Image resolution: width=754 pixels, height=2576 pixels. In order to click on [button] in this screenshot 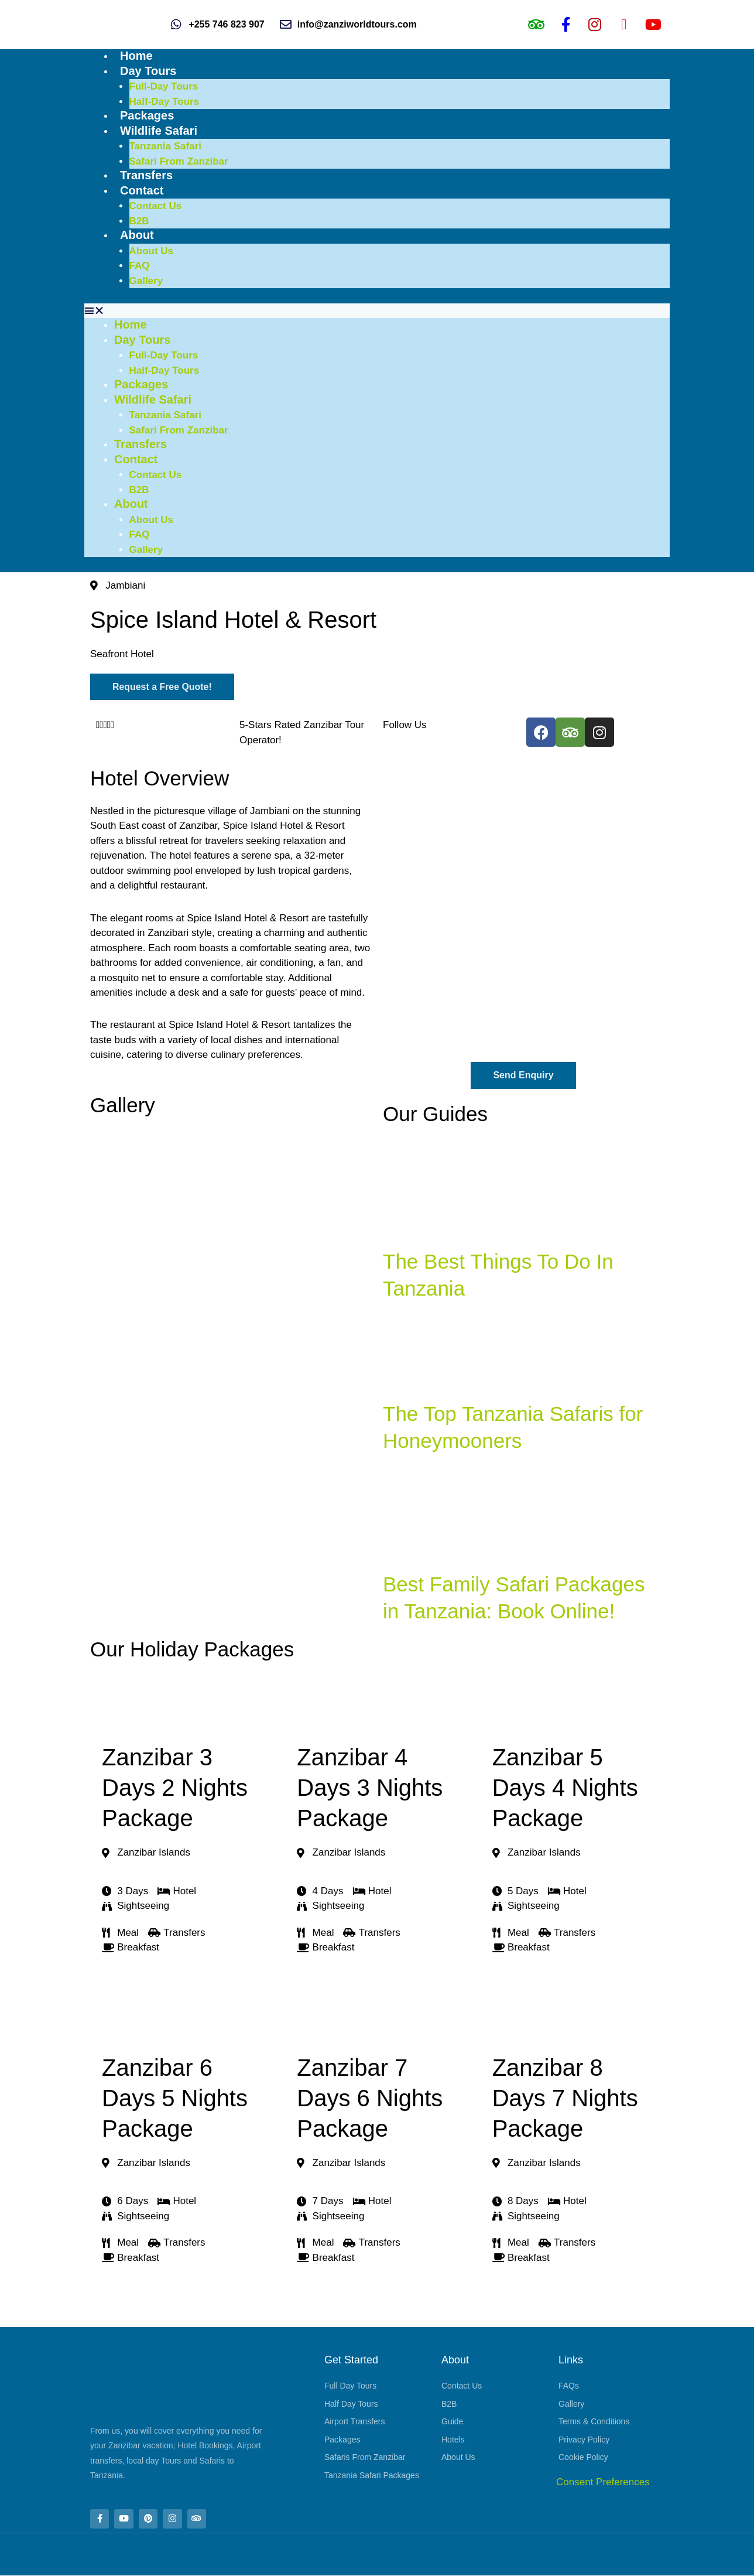, I will do `click(377, 311)`.